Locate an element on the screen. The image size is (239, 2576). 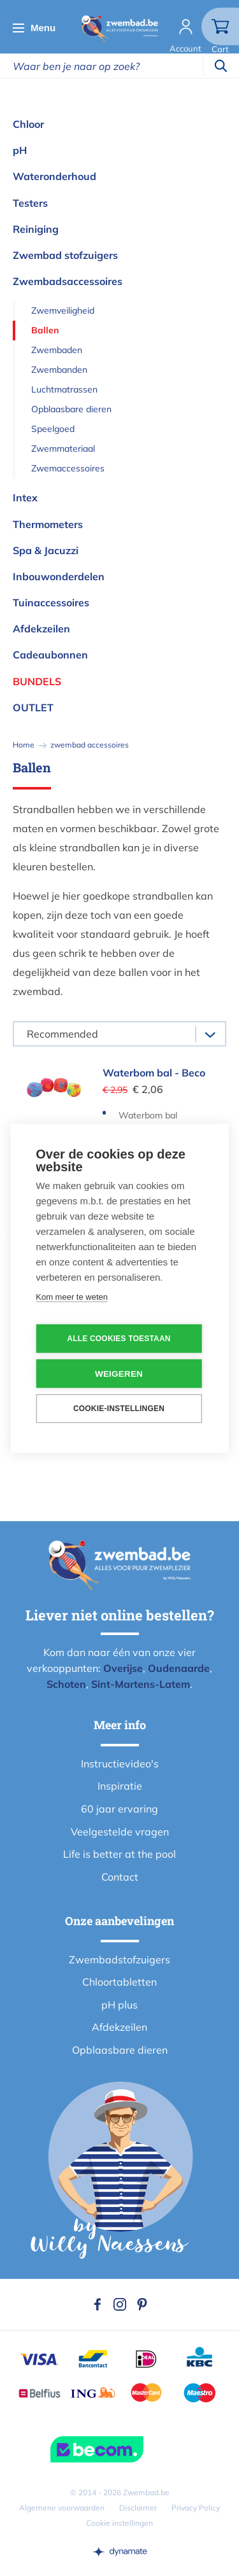
Intex is located at coordinates (25, 497).